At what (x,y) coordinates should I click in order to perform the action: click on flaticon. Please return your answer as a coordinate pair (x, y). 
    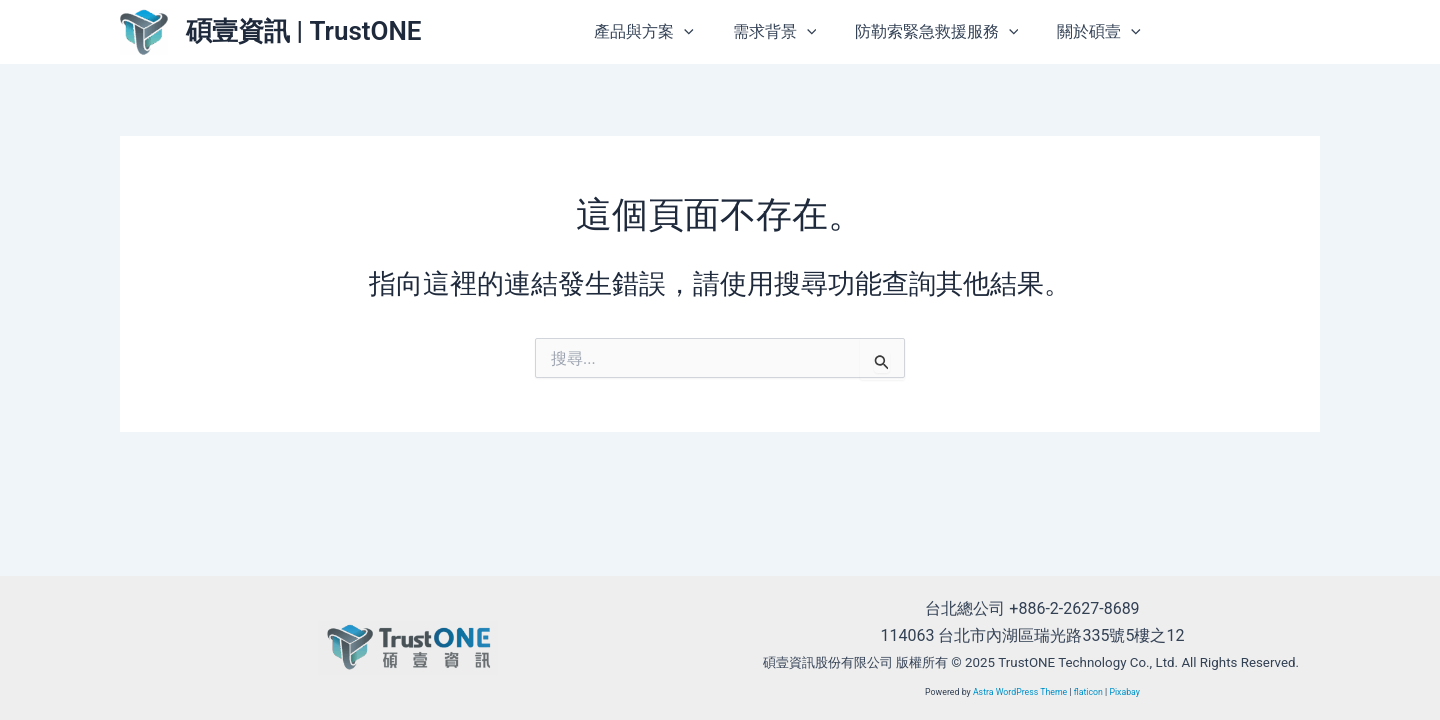
    Looking at the image, I should click on (1088, 692).